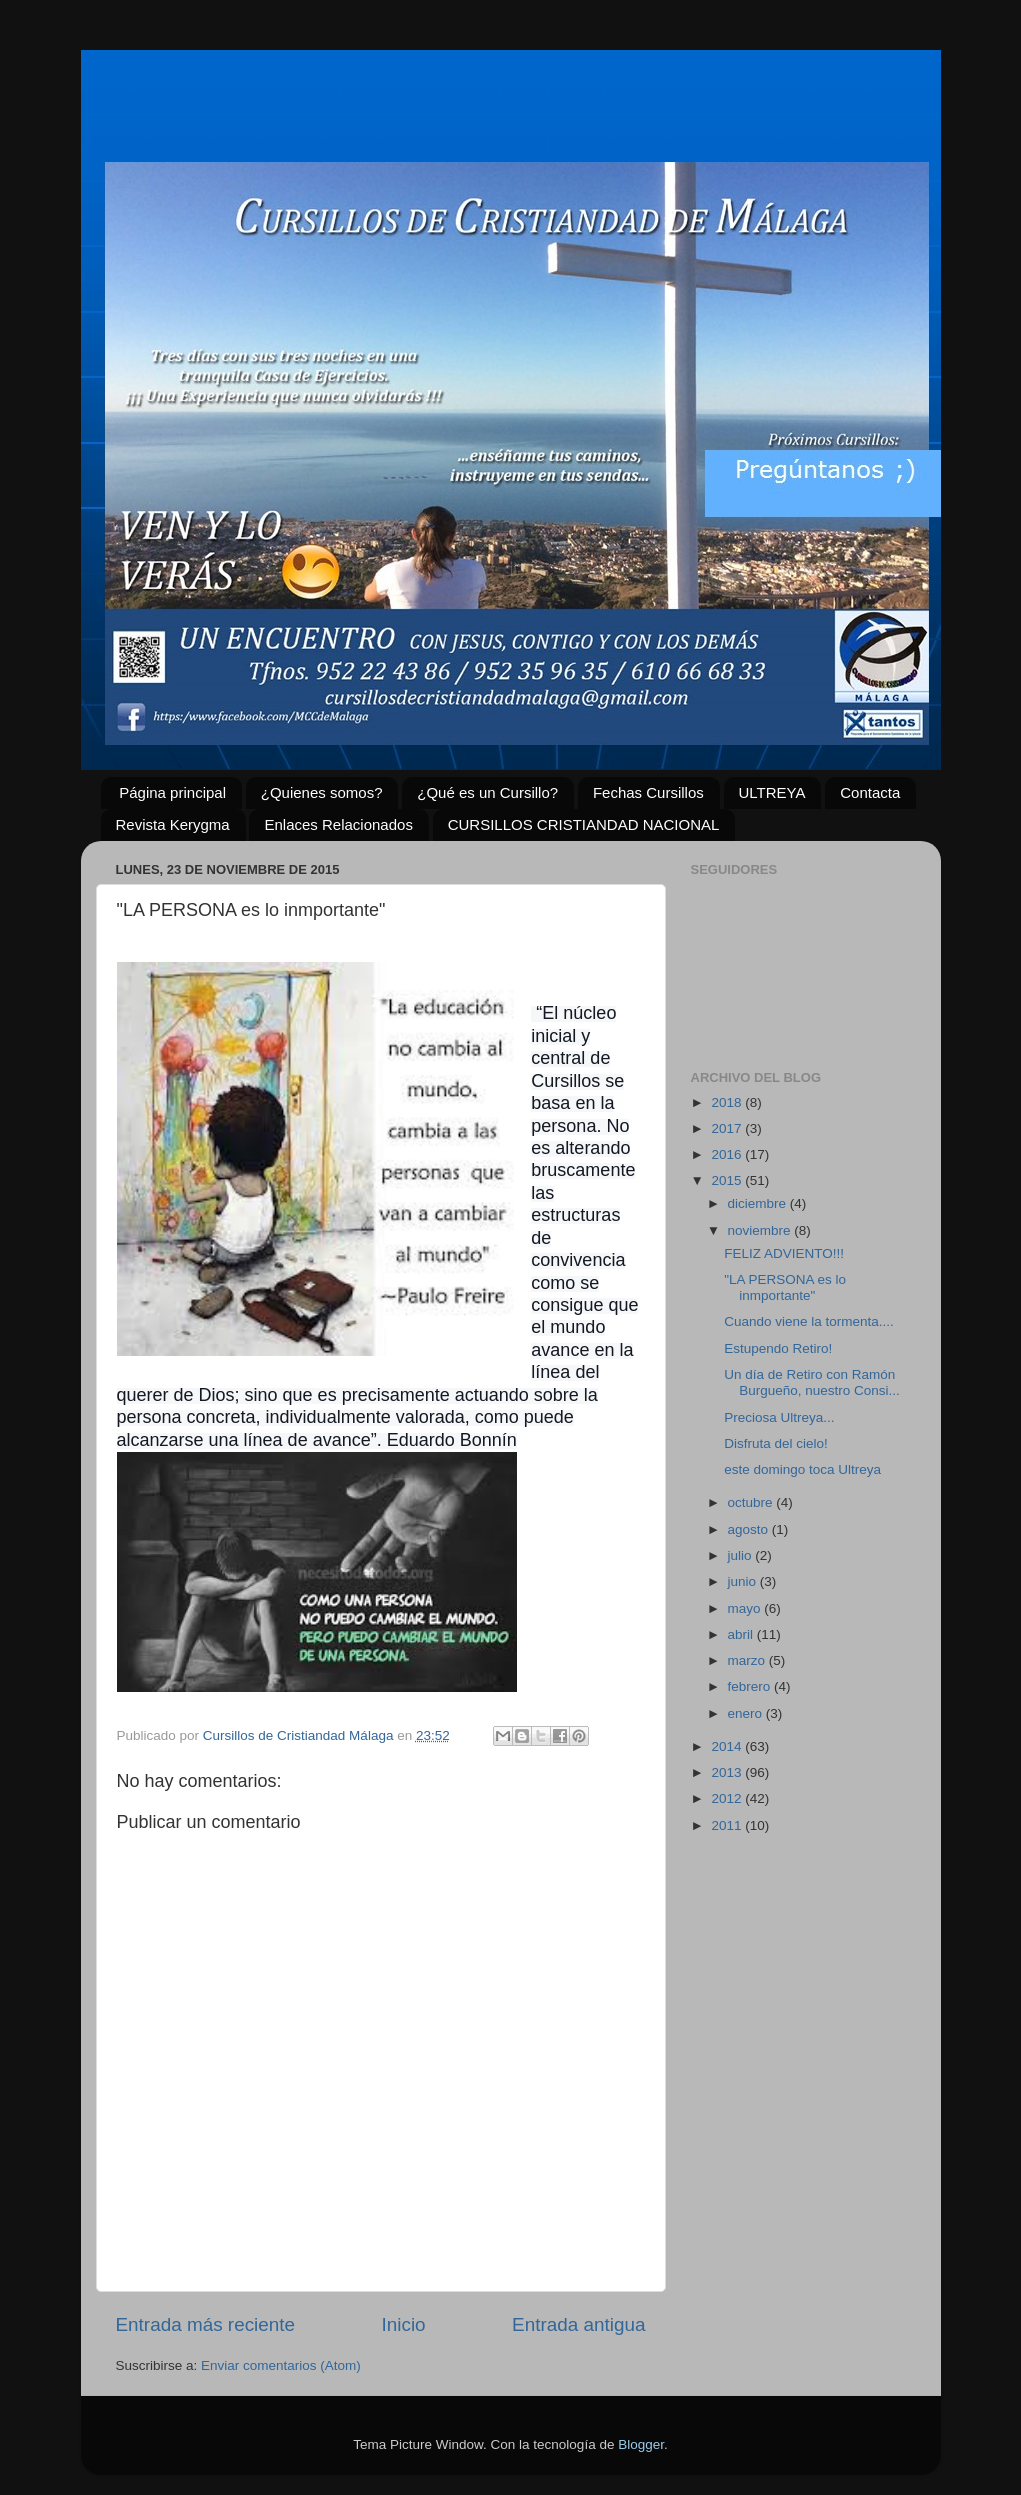  Describe the element at coordinates (761, 1230) in the screenshot. I see `noviembre` at that location.